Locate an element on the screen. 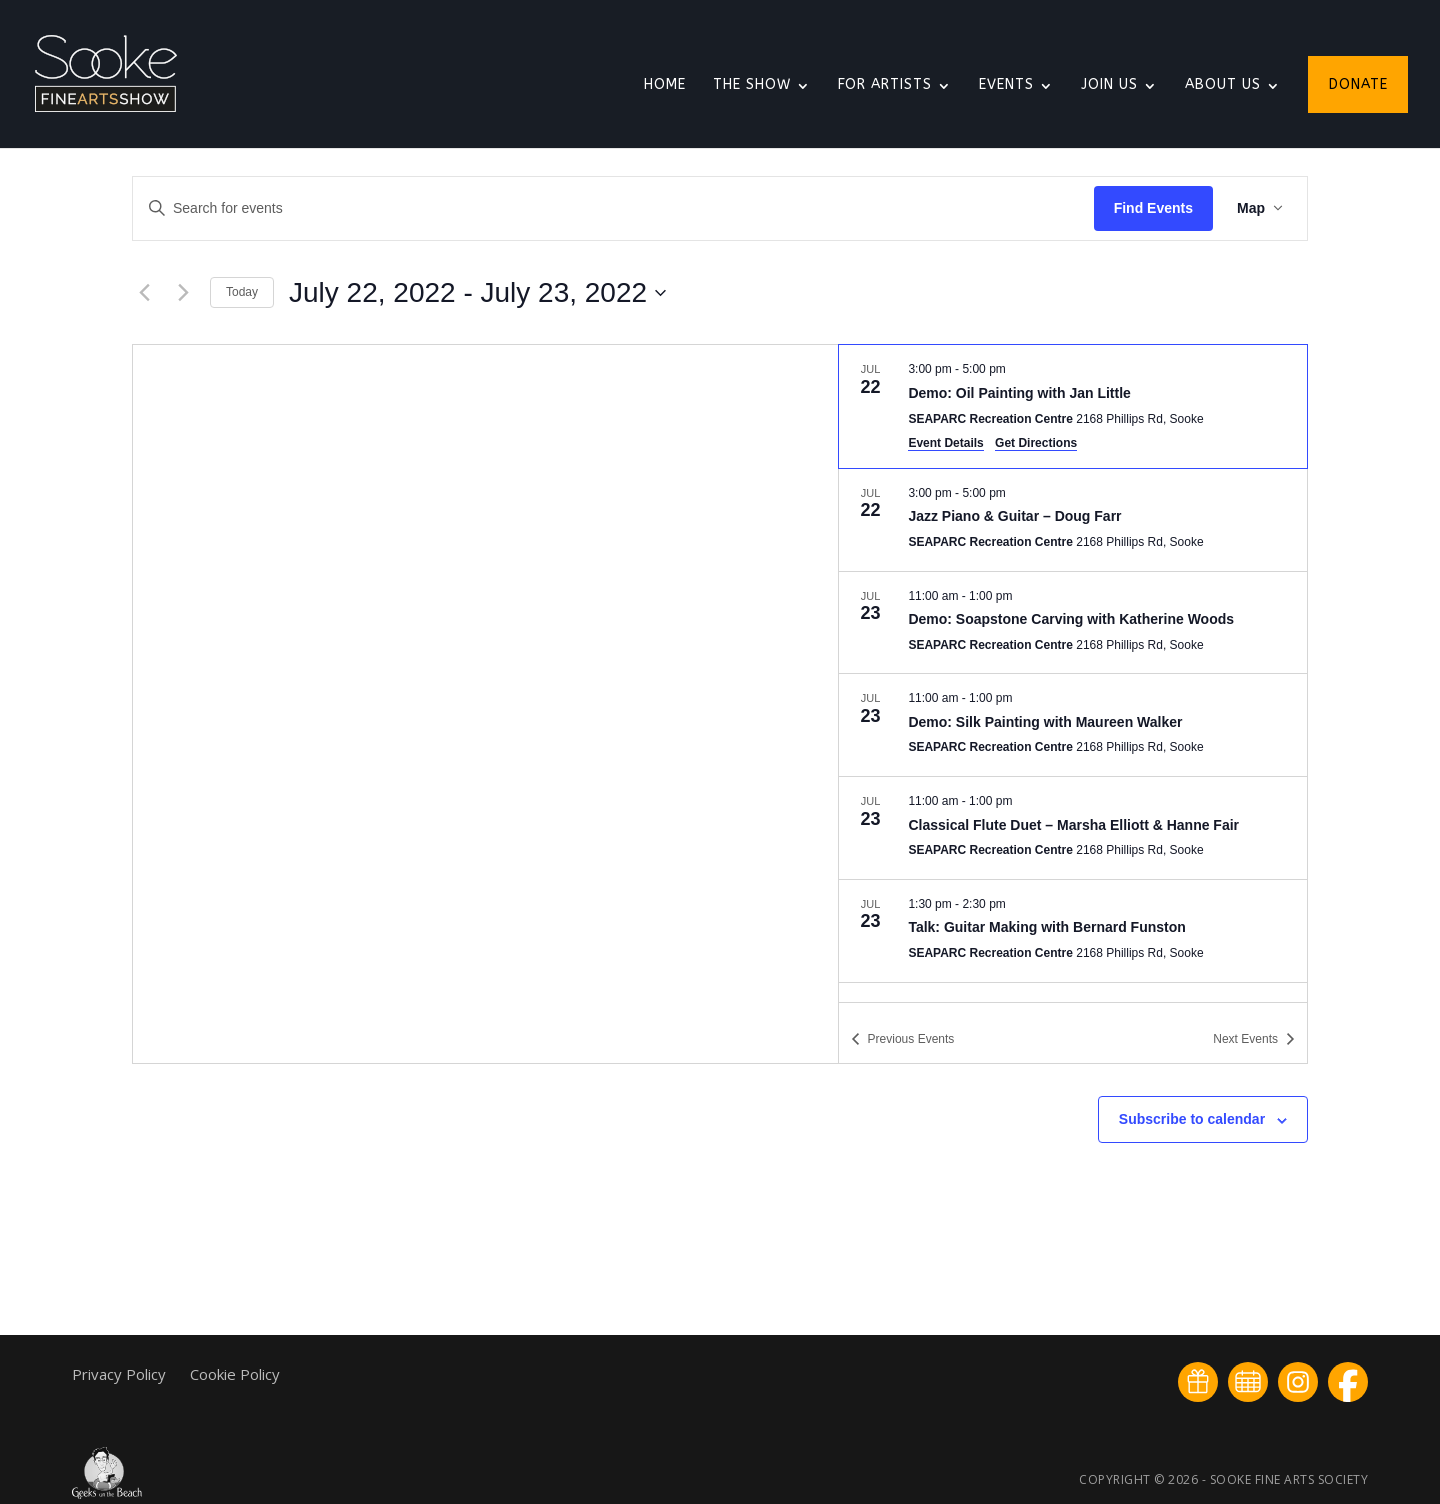 The image size is (1440, 1504). Privacy Policy is located at coordinates (121, 1374).